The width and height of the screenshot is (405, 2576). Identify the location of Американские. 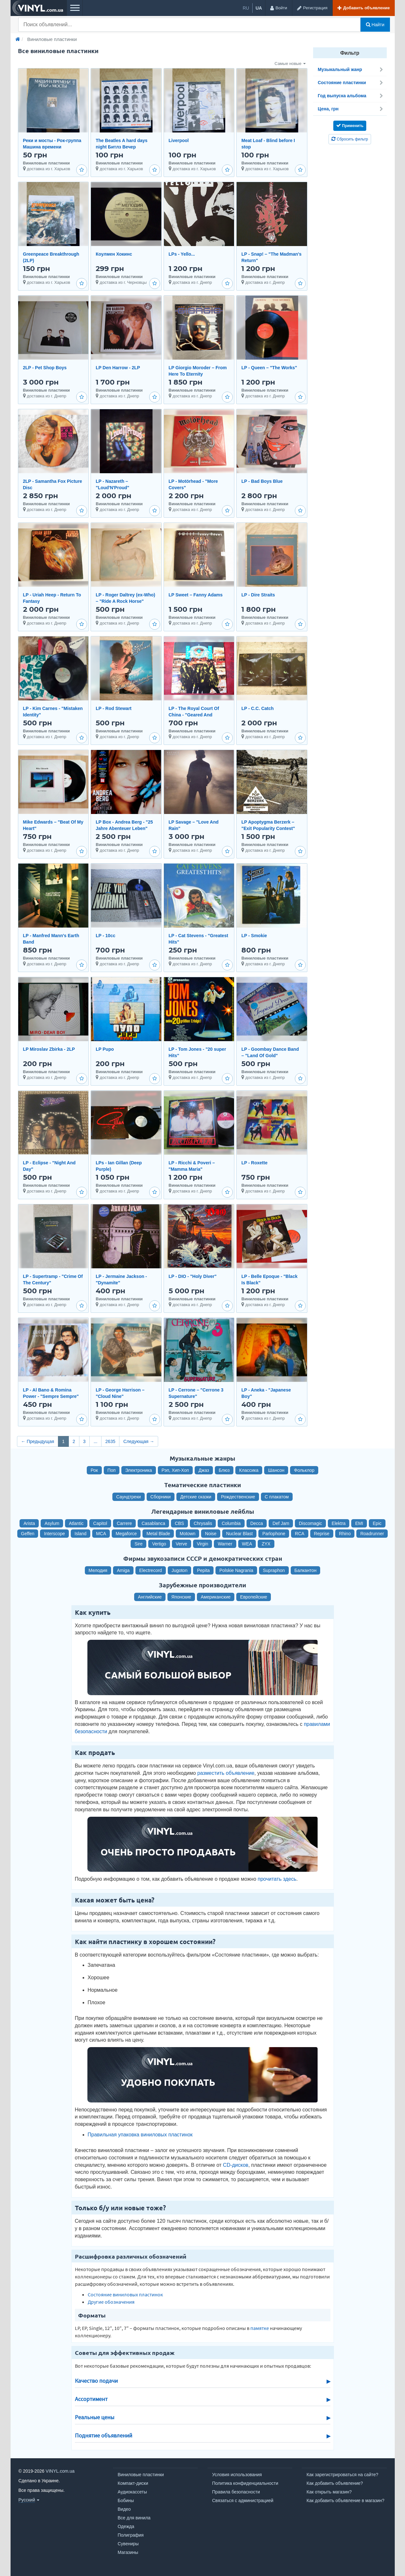
(216, 1596).